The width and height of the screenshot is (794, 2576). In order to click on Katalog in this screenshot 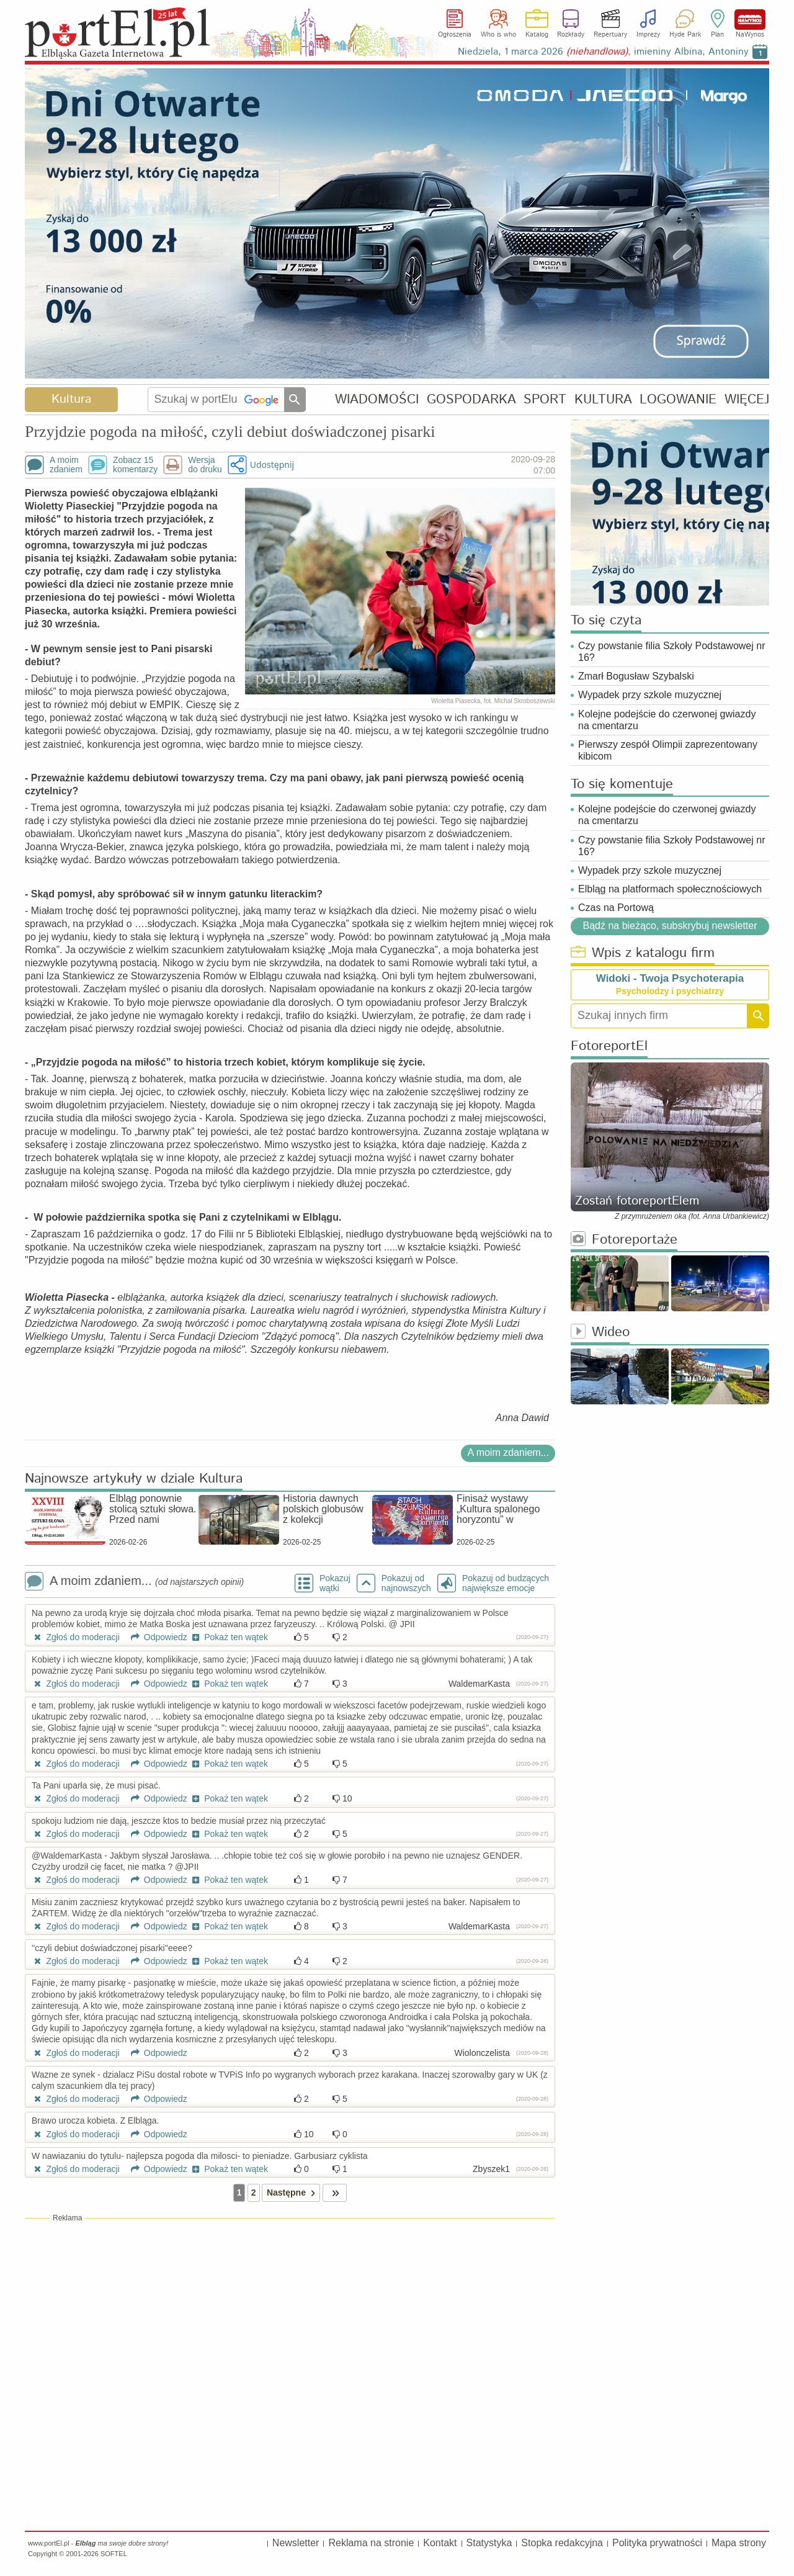, I will do `click(536, 35)`.